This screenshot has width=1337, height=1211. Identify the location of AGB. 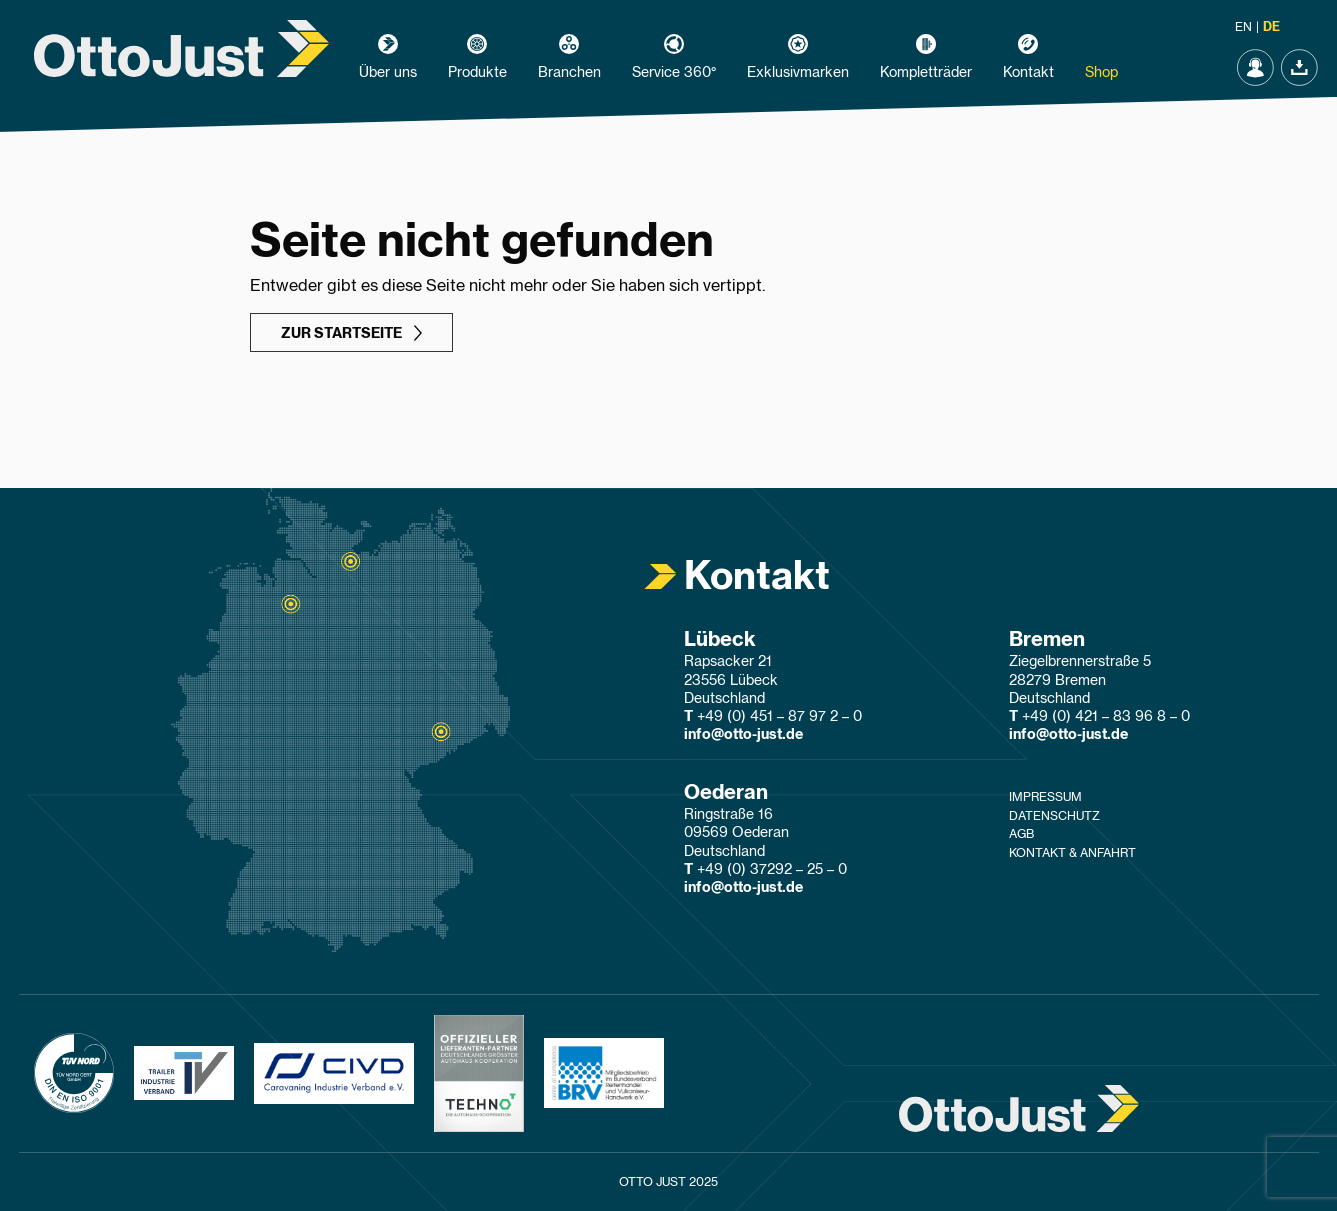
(1021, 834).